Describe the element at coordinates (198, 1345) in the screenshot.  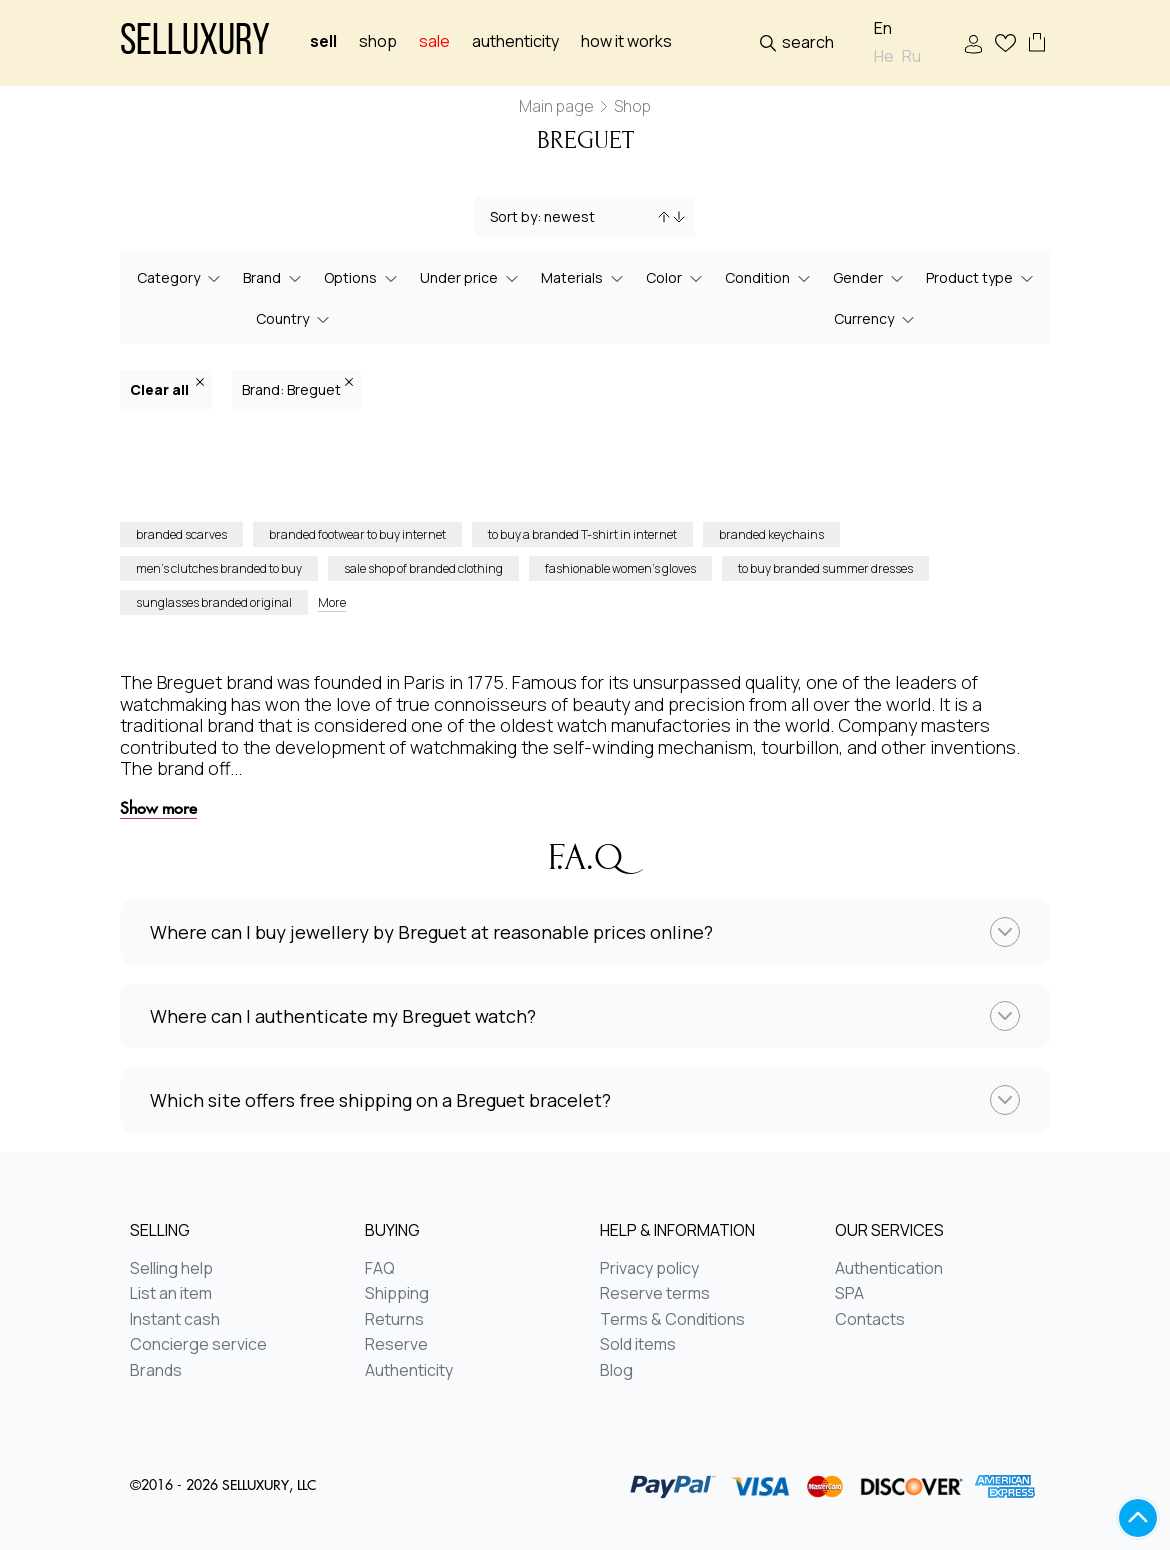
I see `Concierge service` at that location.